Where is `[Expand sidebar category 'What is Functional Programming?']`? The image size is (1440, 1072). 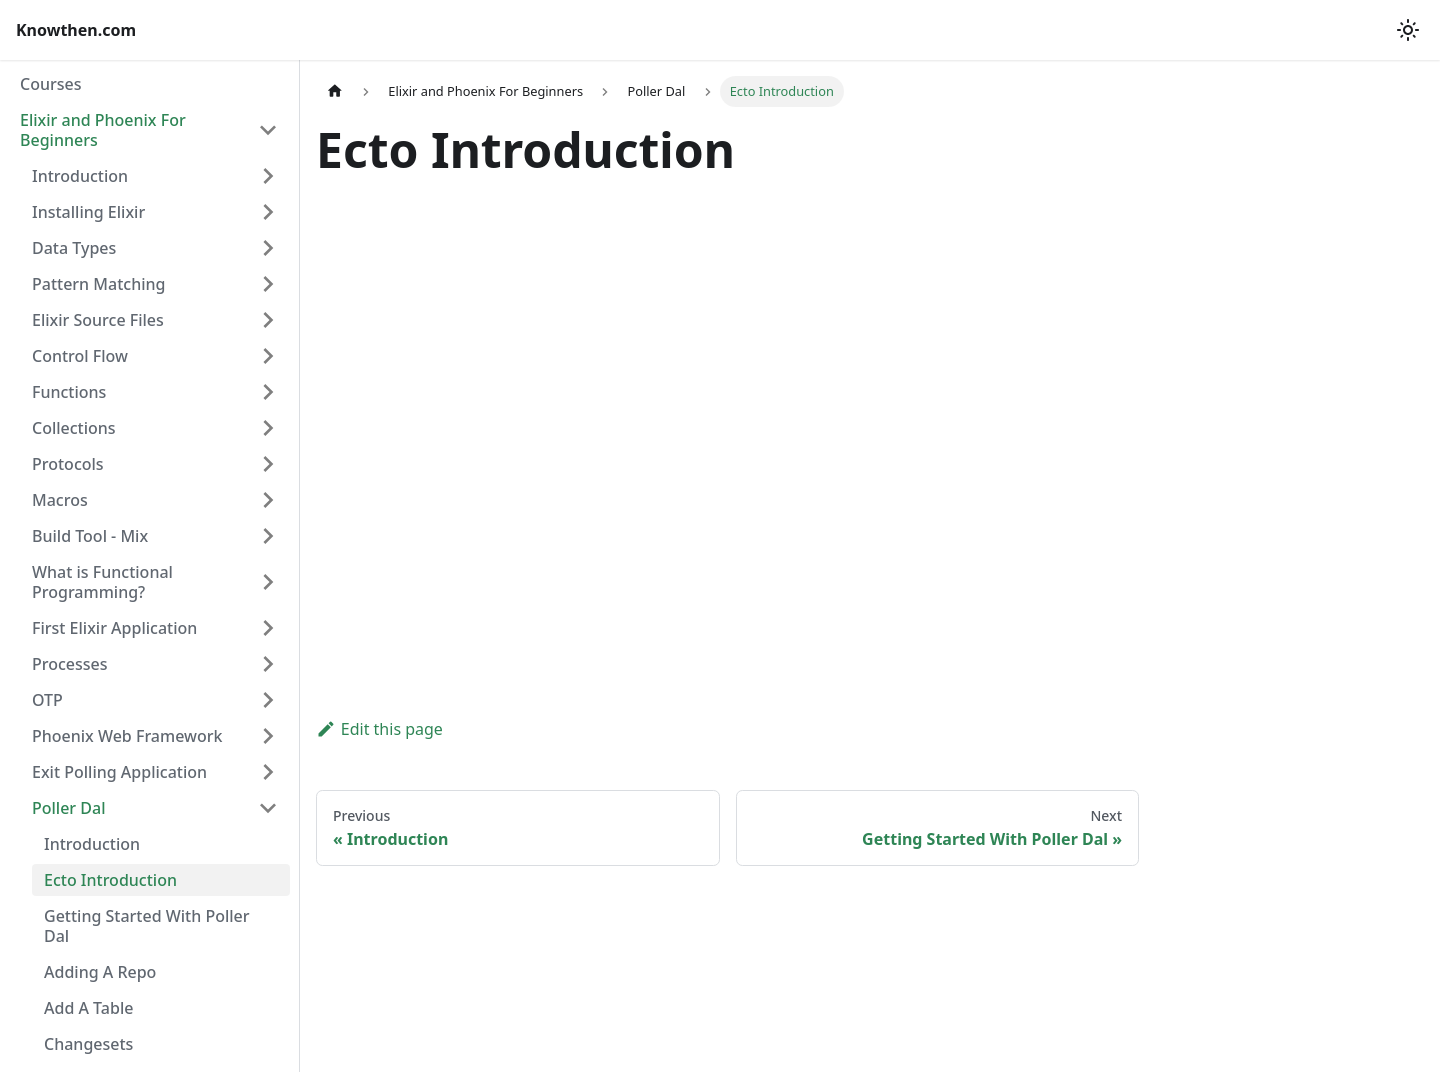
[Expand sidebar category 'What is Functional Programming?'] is located at coordinates (268, 582).